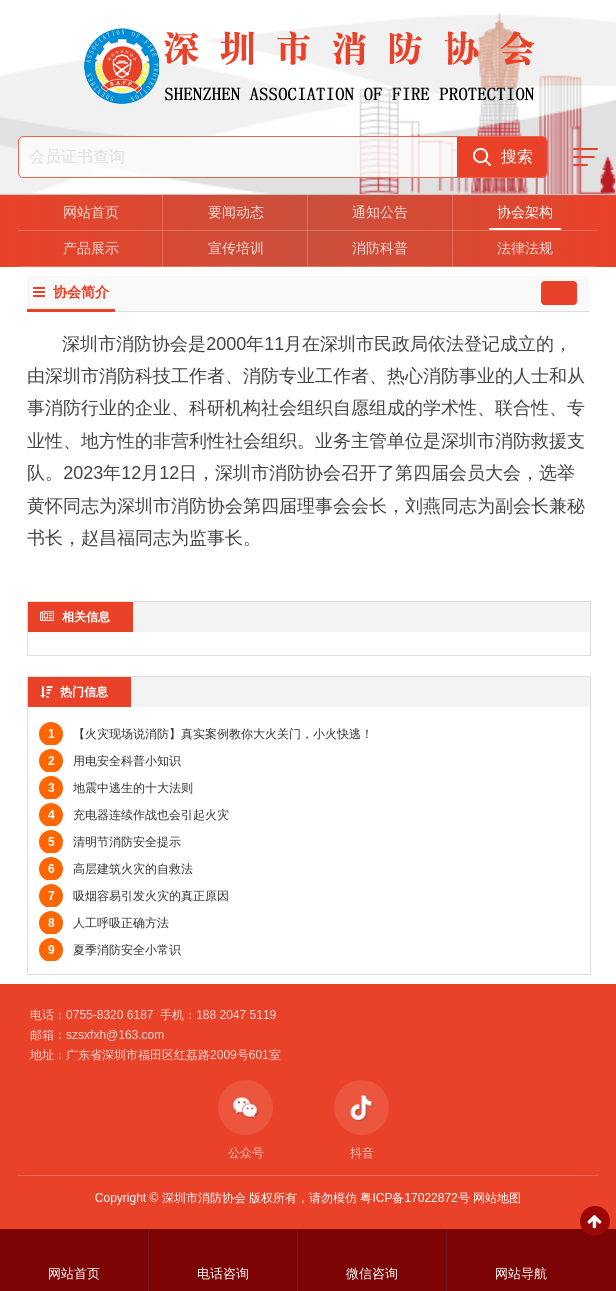 Image resolution: width=616 pixels, height=1291 pixels. I want to click on 网站首页, so click(91, 212).